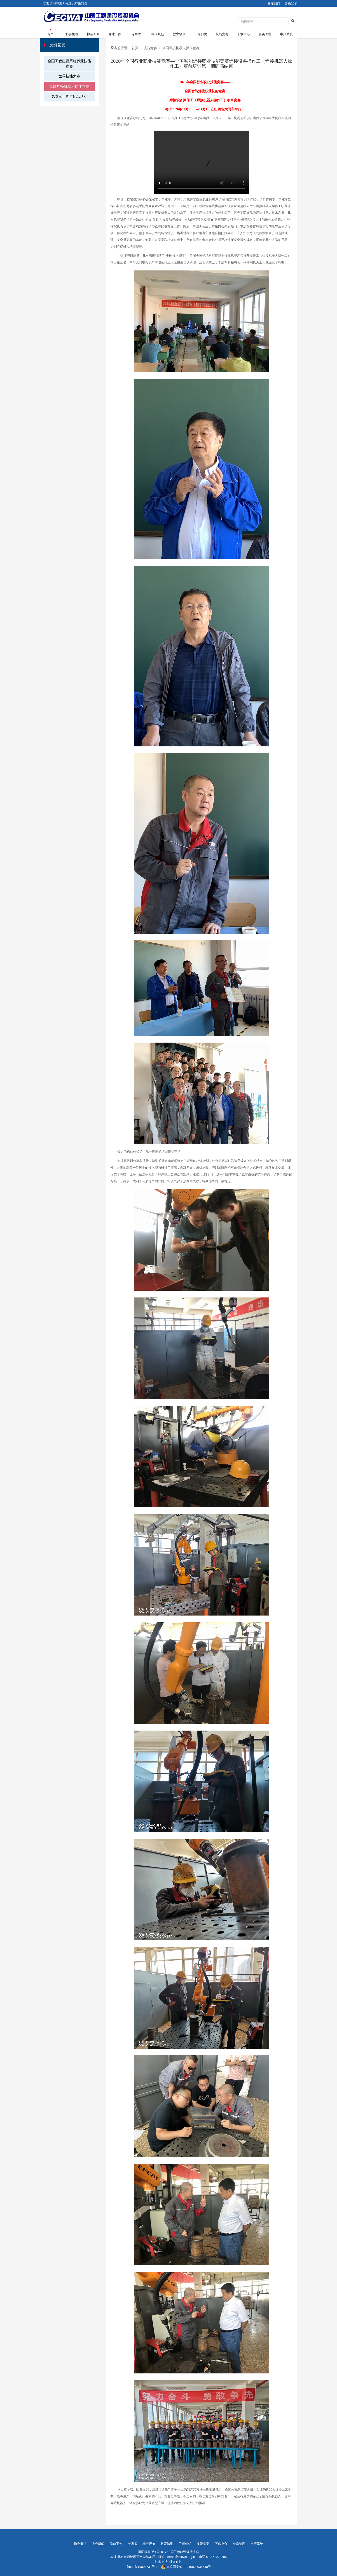 This screenshot has height=2576, width=337. What do you see at coordinates (93, 34) in the screenshot?
I see `协会新闻` at bounding box center [93, 34].